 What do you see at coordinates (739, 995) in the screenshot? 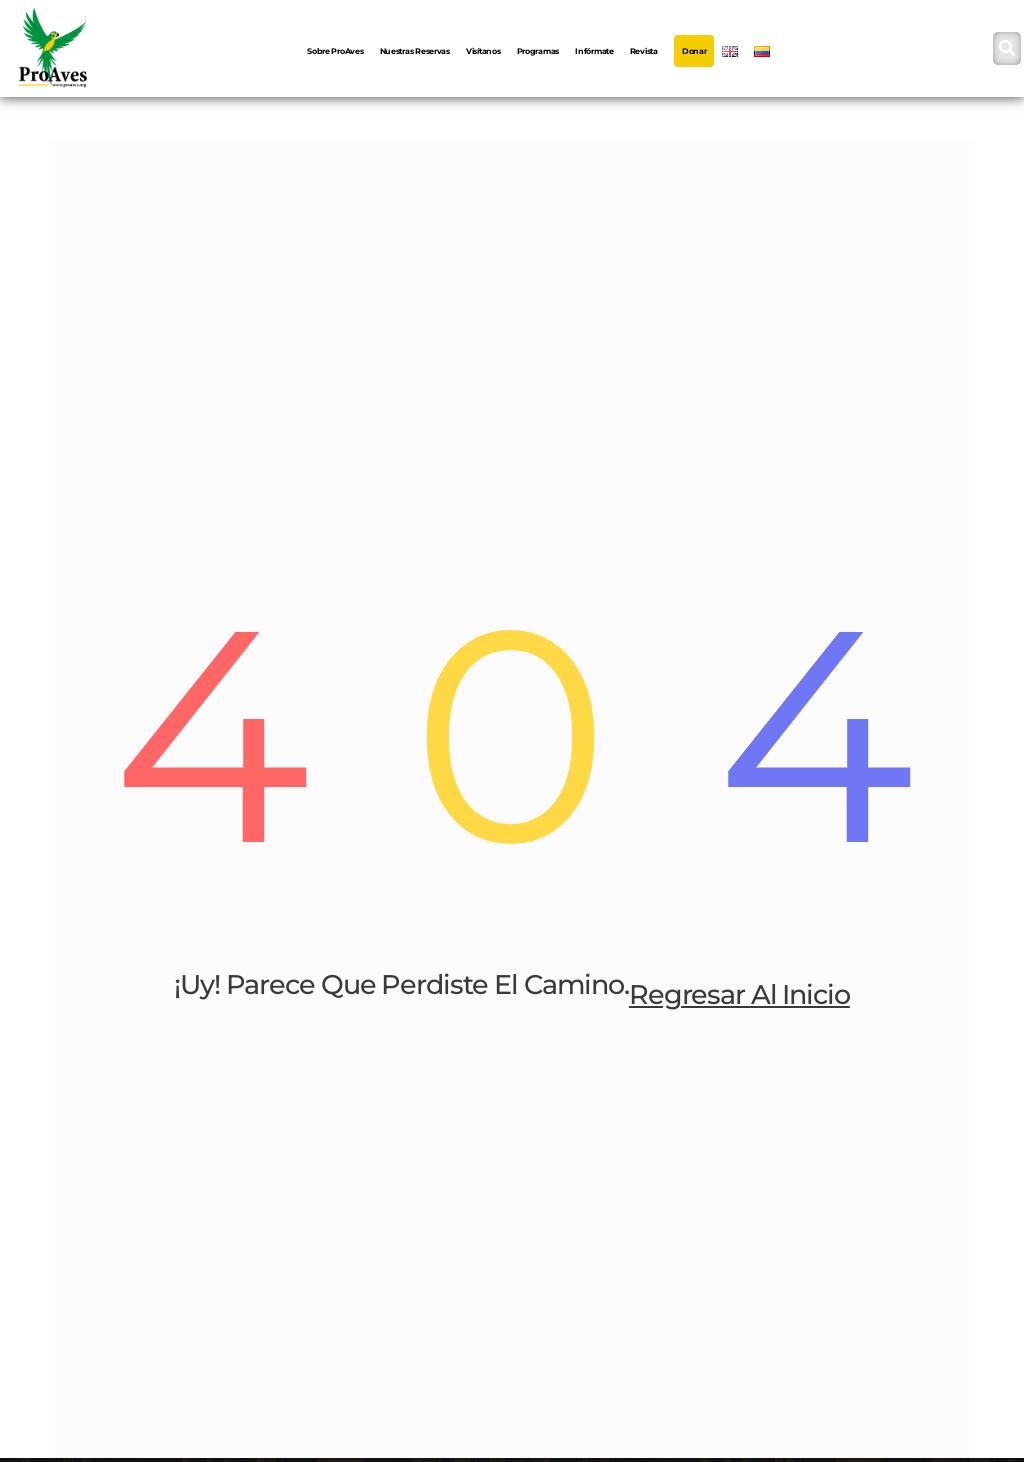
I see `Regresar al inicio` at bounding box center [739, 995].